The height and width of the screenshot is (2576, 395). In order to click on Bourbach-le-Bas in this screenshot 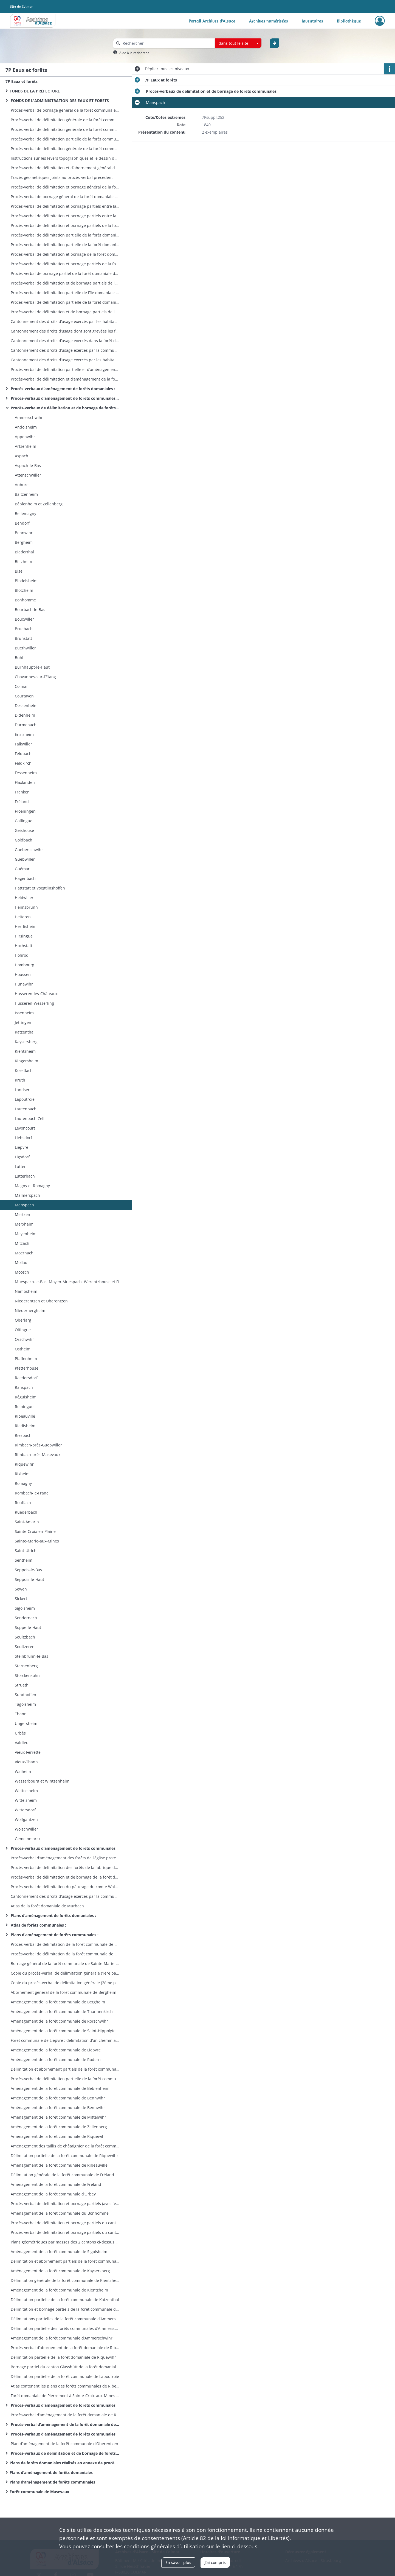, I will do `click(30, 609)`.